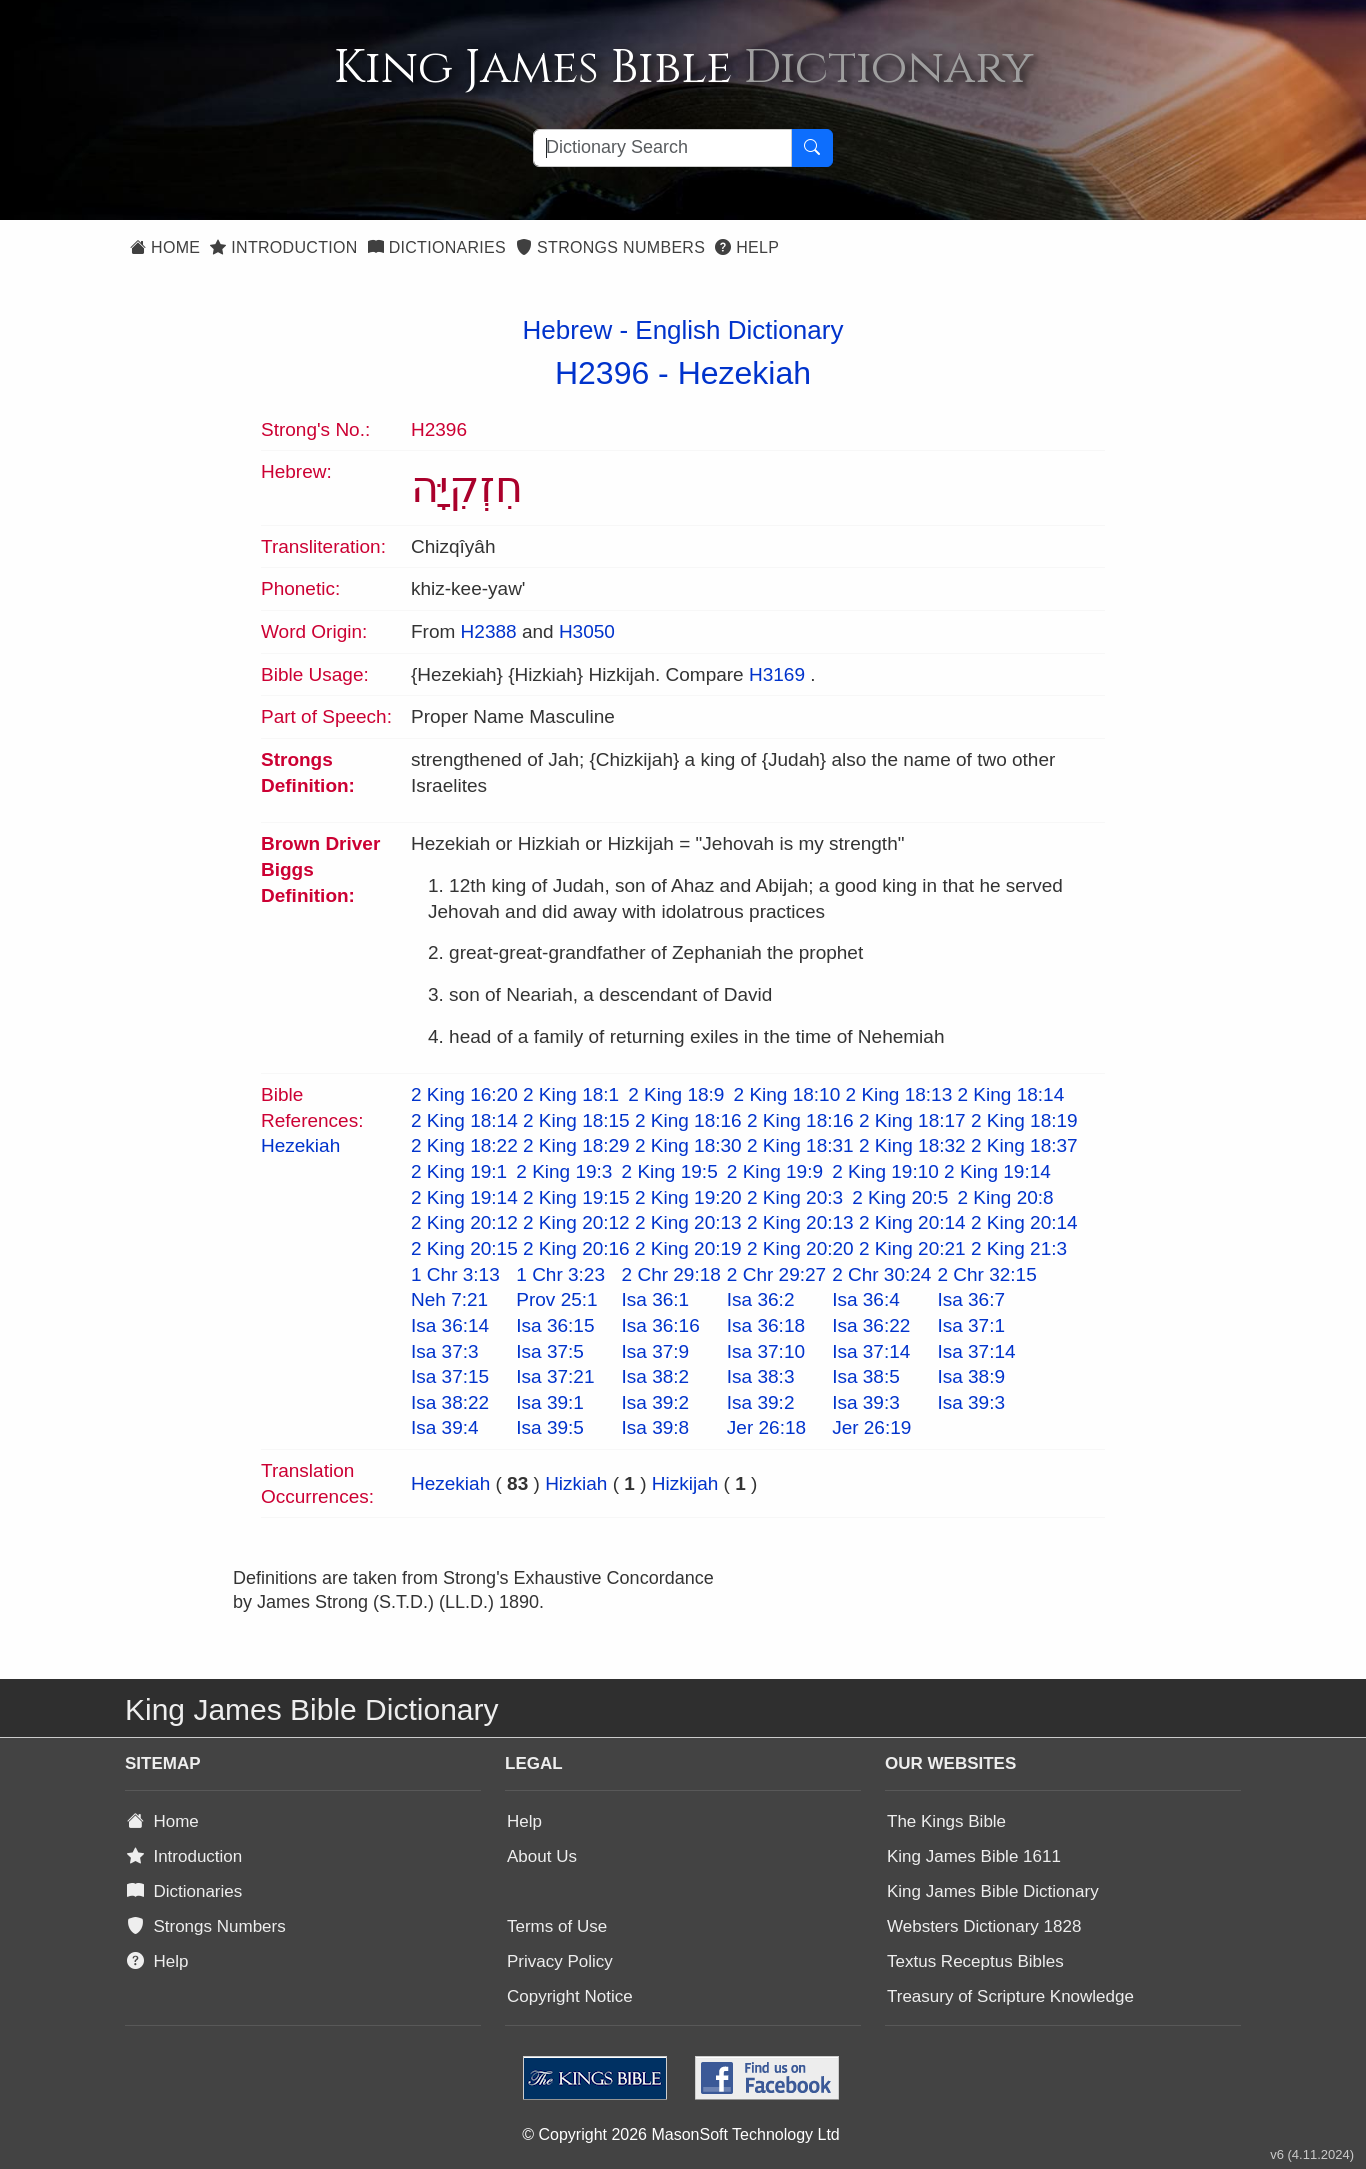  Describe the element at coordinates (866, 1402) in the screenshot. I see `Isa 39:3` at that location.